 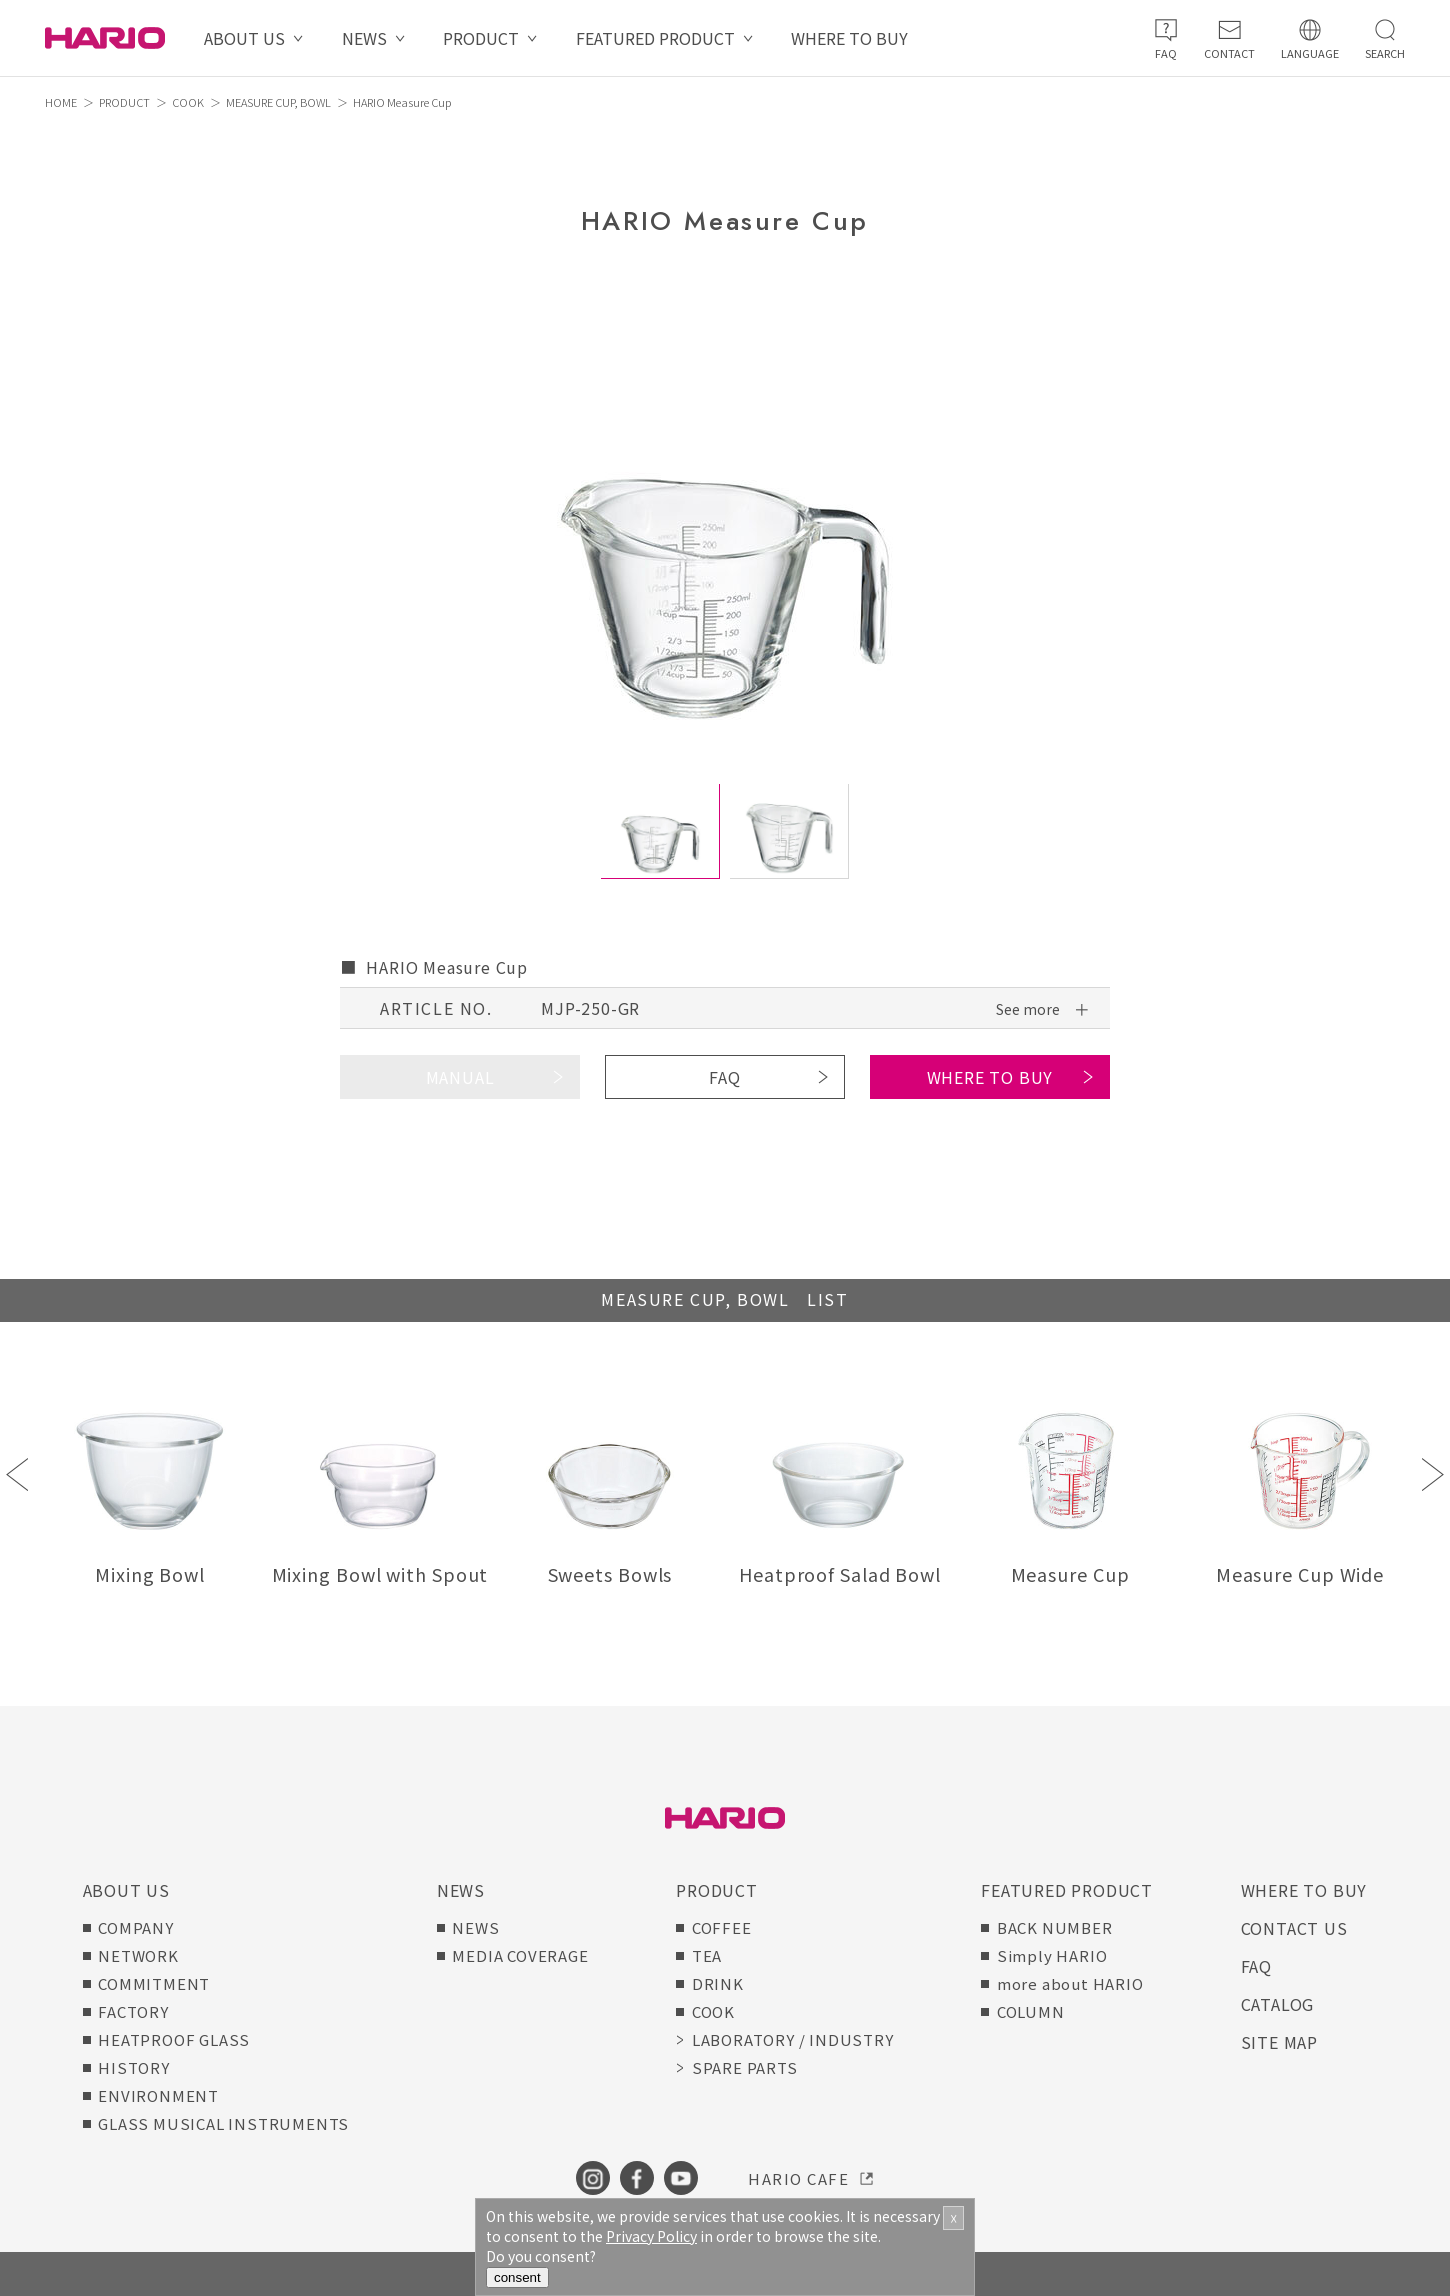 I want to click on GLASS MUSICAL INSTRUMENTS, so click(x=223, y=2123).